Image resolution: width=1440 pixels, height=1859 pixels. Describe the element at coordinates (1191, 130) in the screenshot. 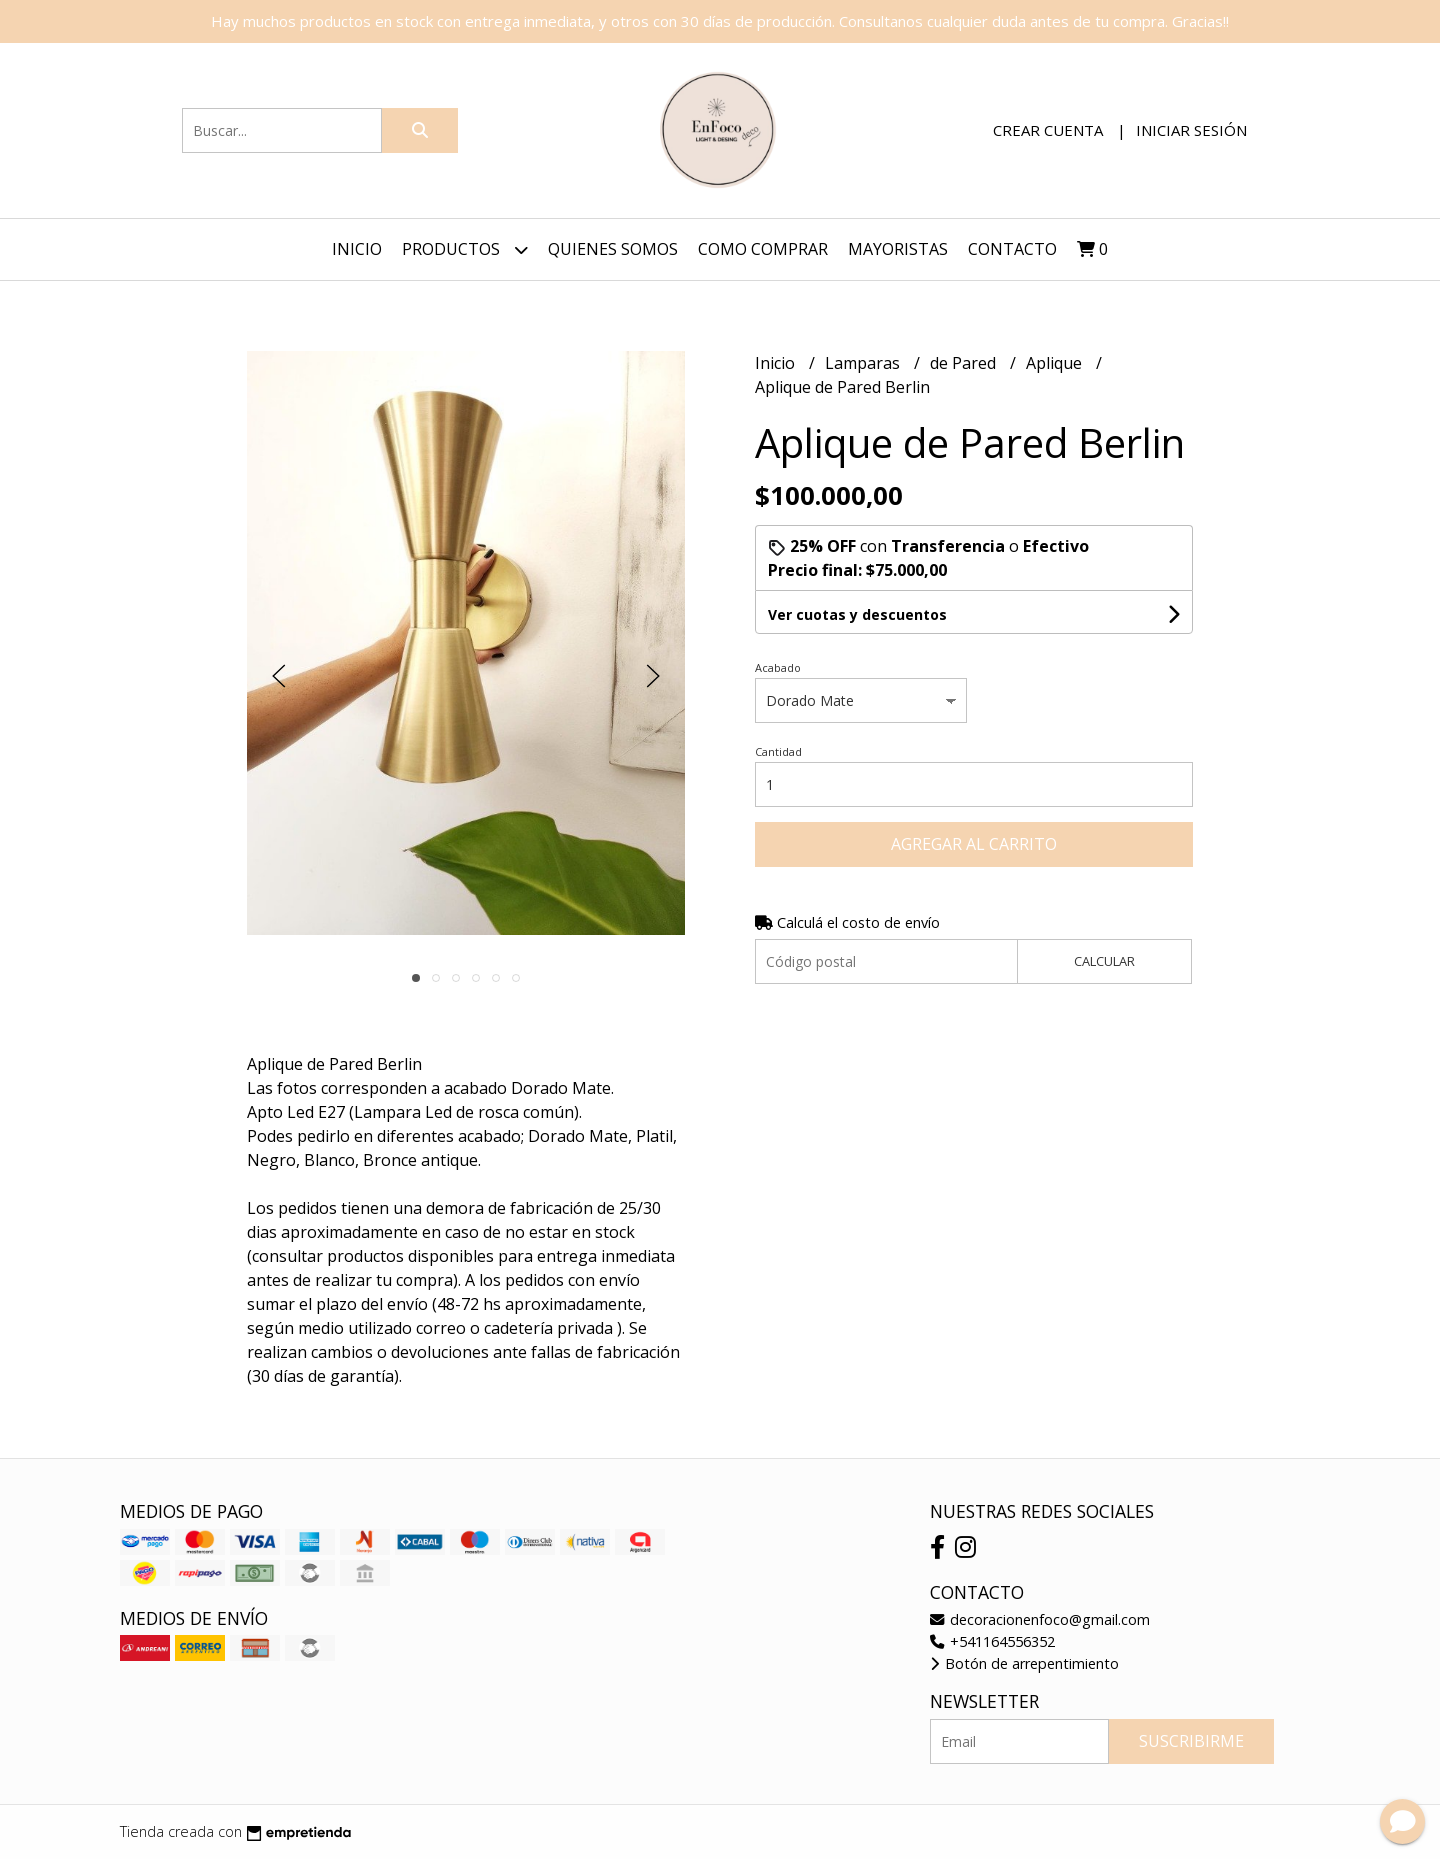

I see `Iniciar sesión` at that location.